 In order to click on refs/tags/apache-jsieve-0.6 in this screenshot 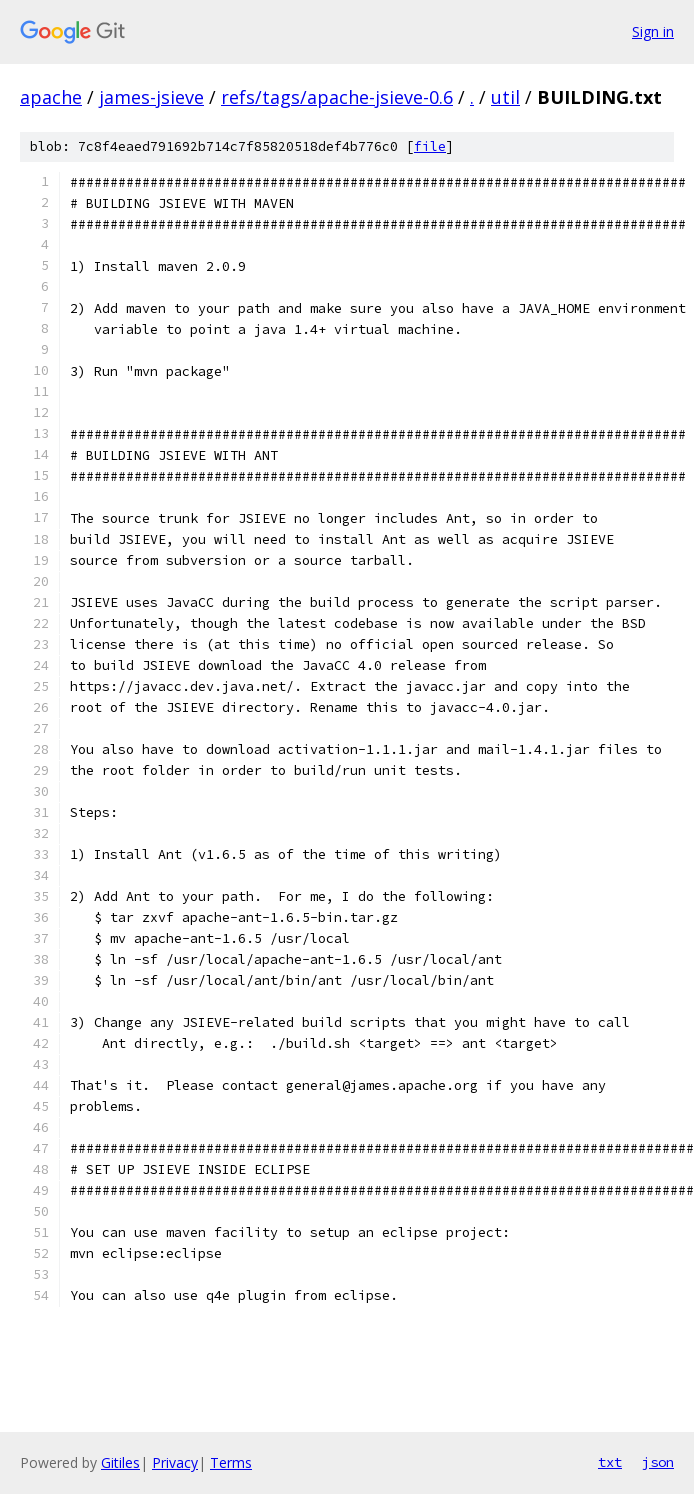, I will do `click(337, 97)`.